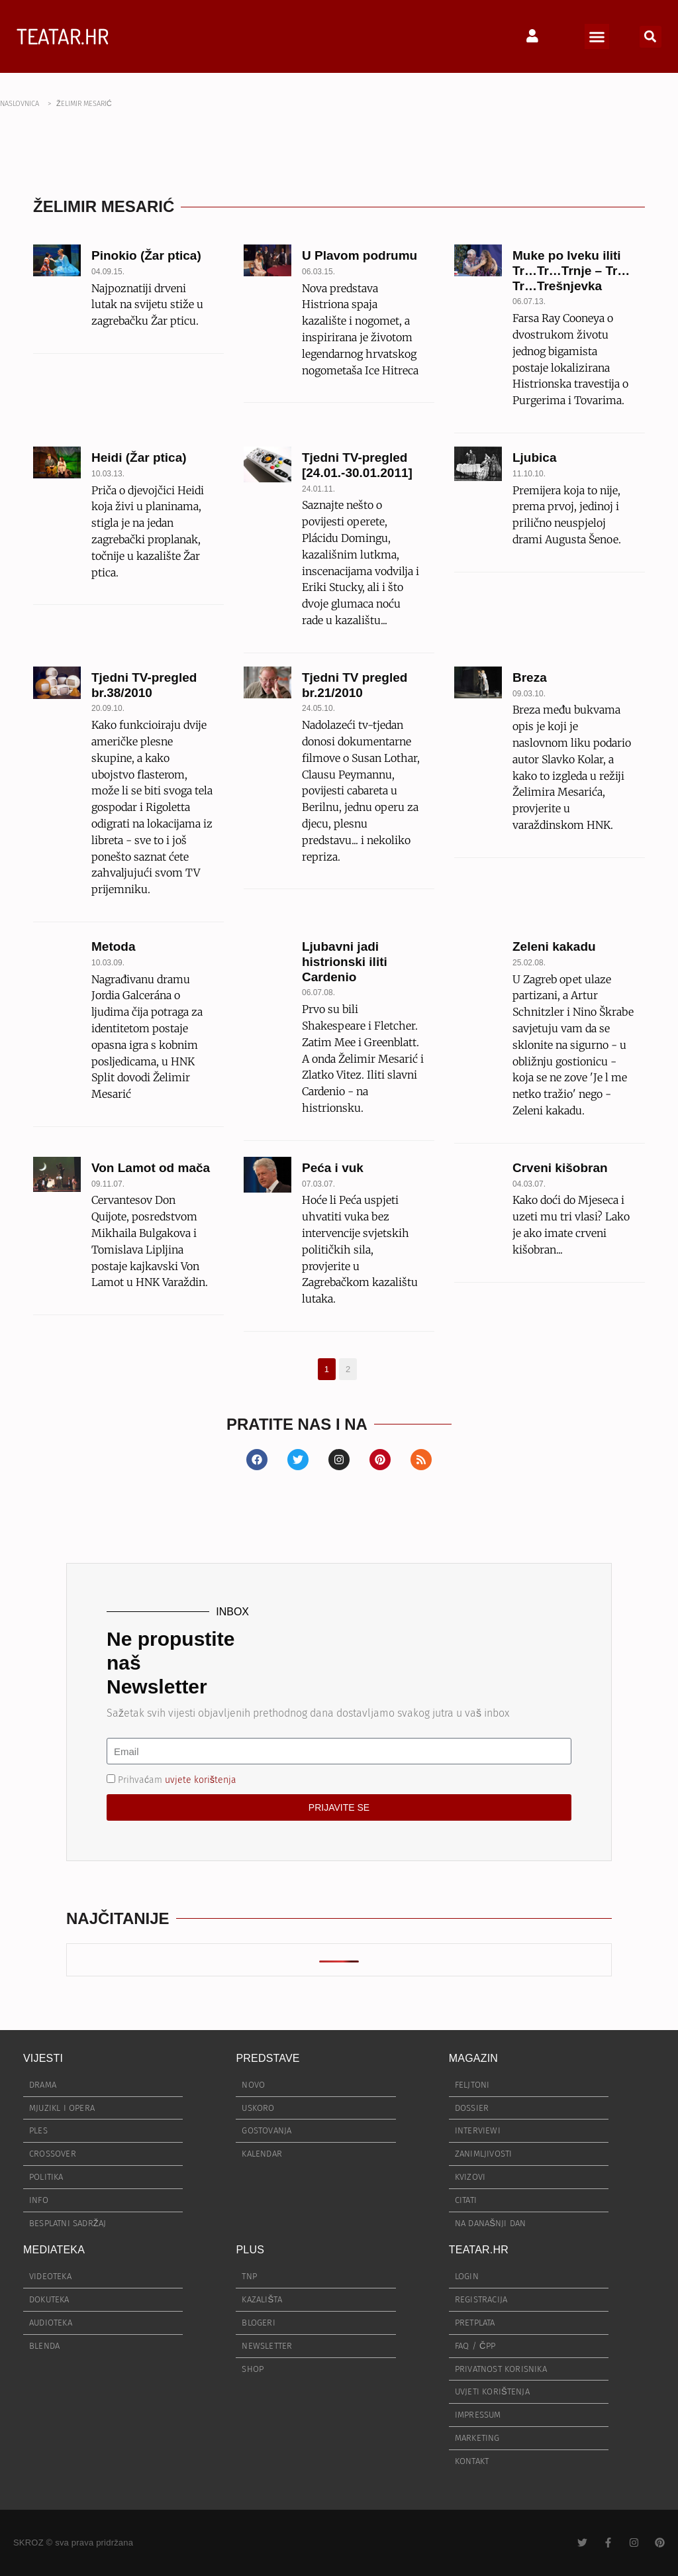 The height and width of the screenshot is (2576, 678). Describe the element at coordinates (146, 255) in the screenshot. I see `Pinokio (Žar ptica)` at that location.